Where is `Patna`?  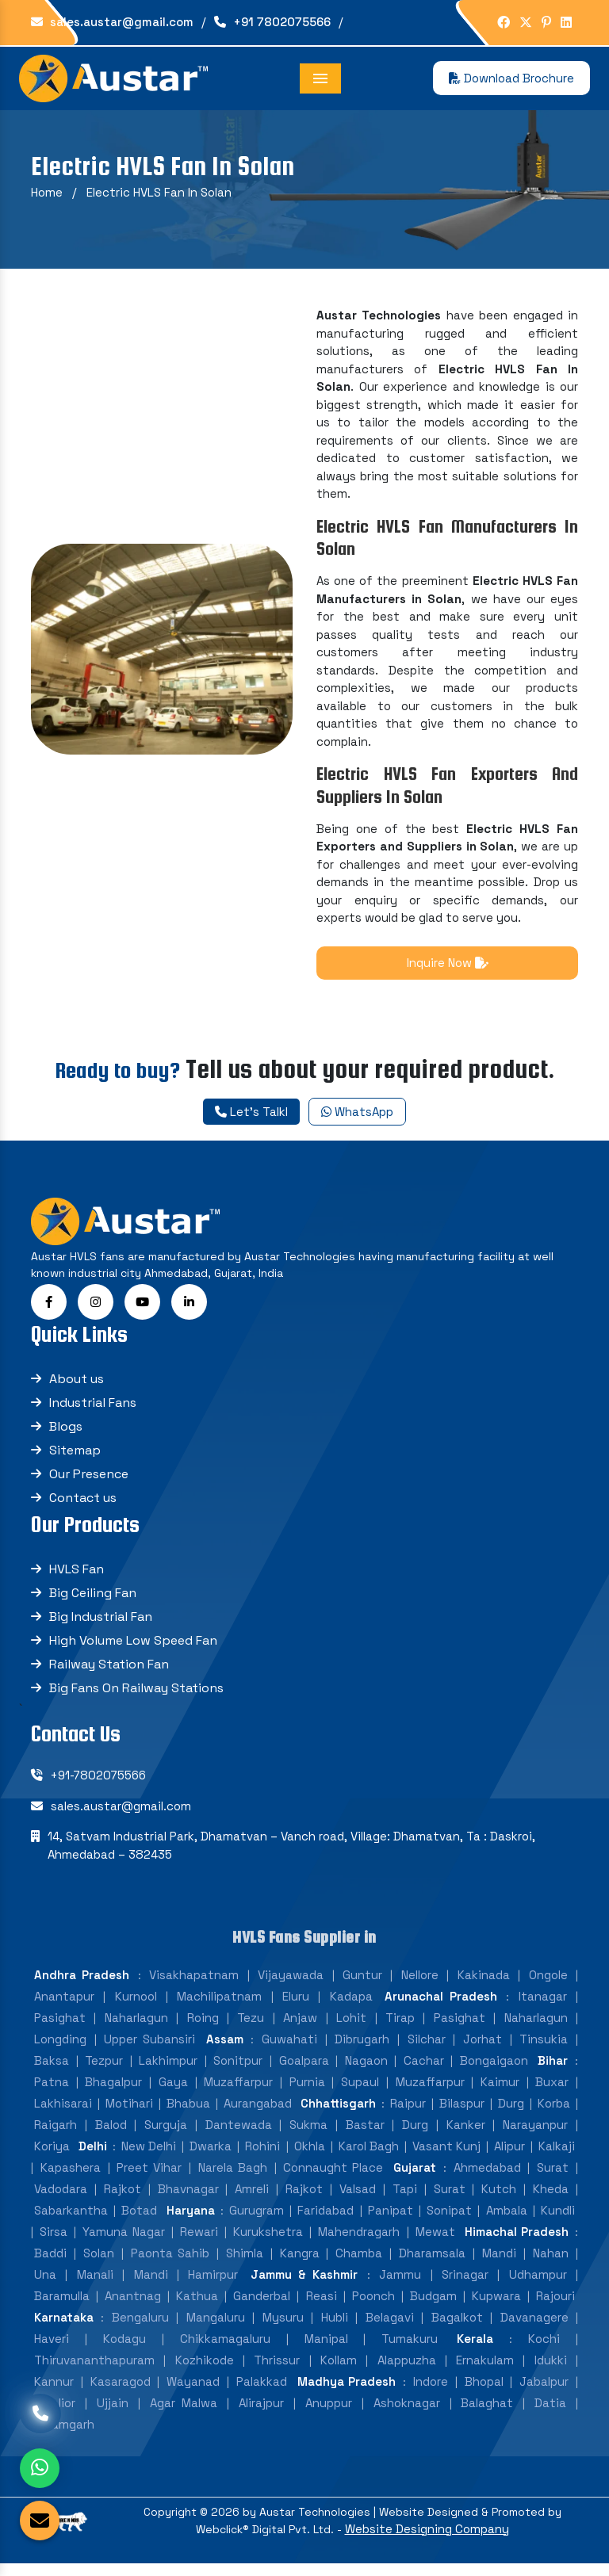 Patna is located at coordinates (51, 2135).